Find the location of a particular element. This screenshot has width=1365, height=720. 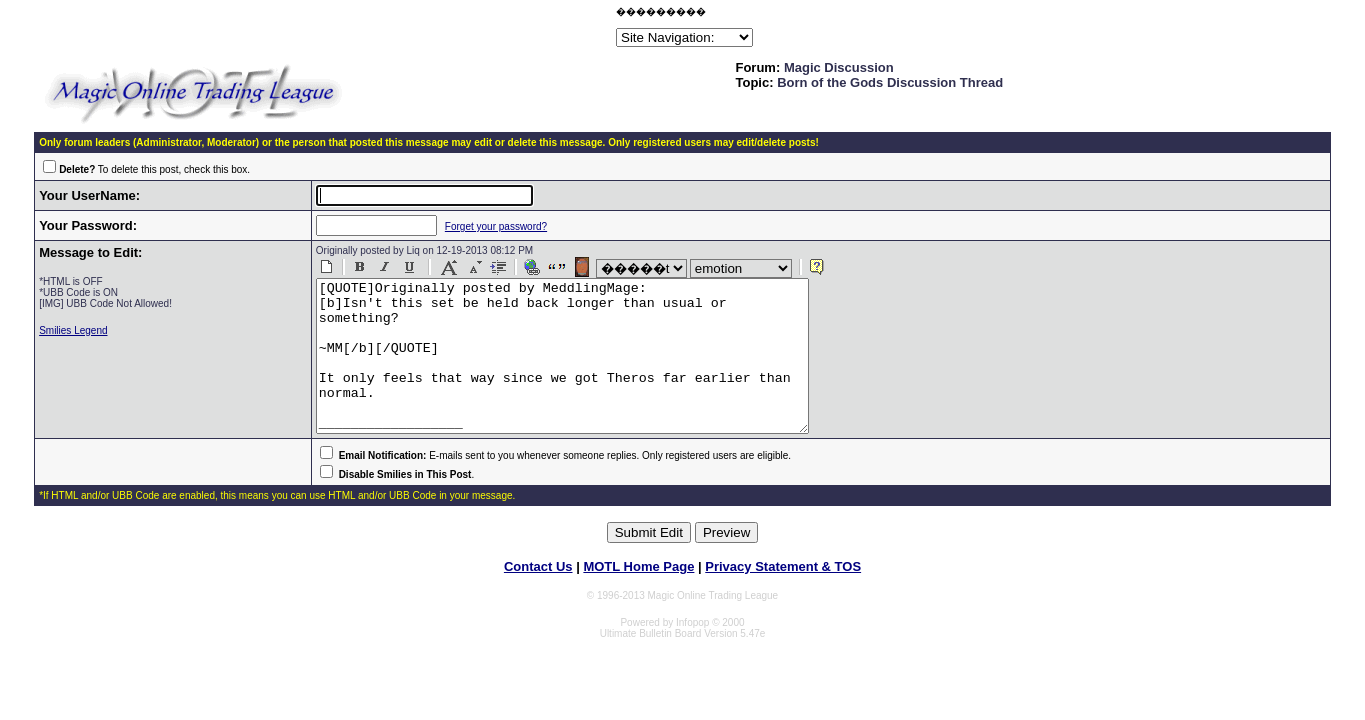

Forget your password? is located at coordinates (480, 226).